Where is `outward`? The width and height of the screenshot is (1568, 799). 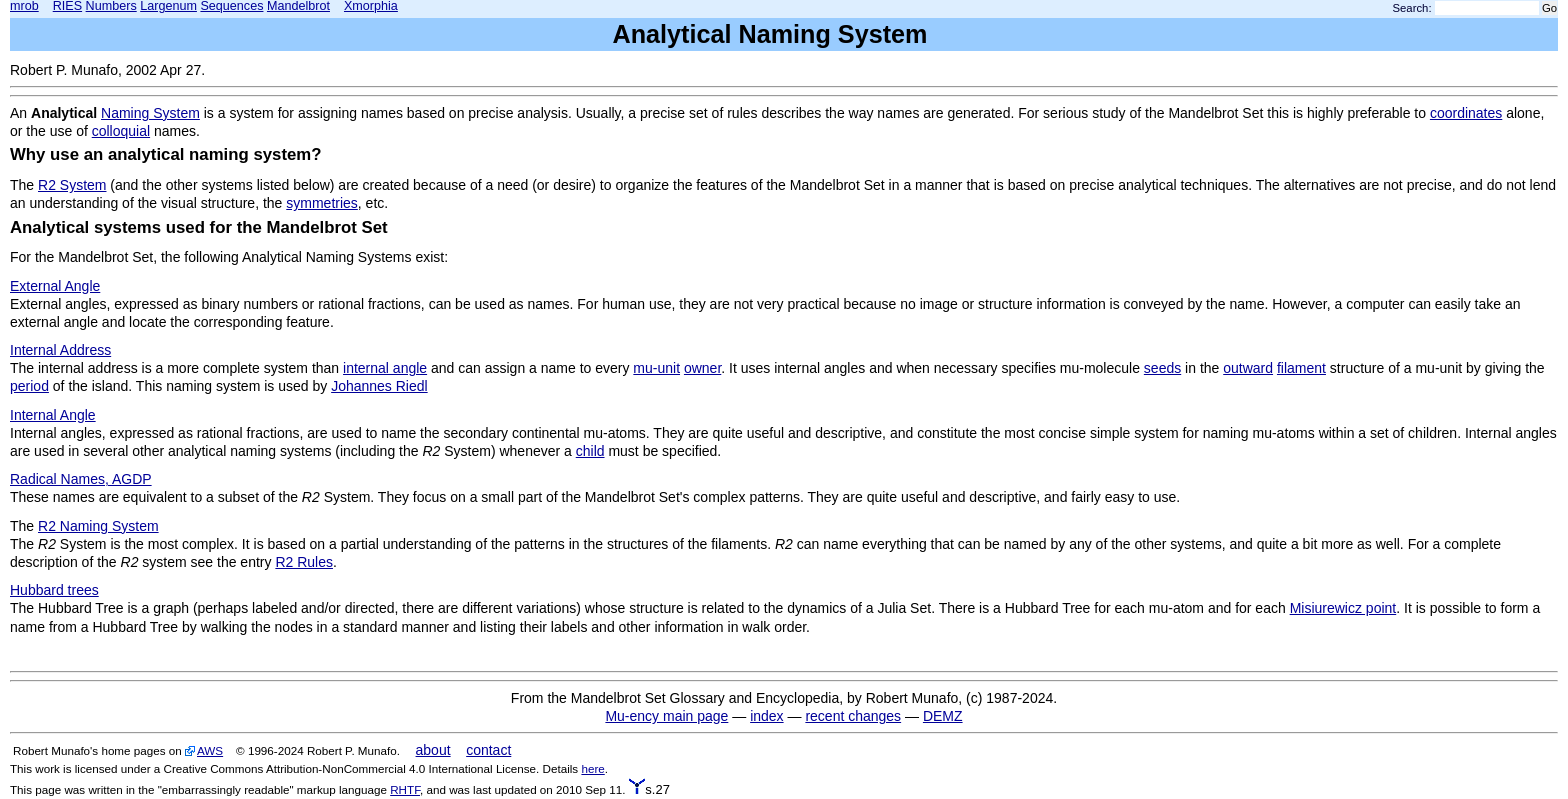
outward is located at coordinates (1248, 368).